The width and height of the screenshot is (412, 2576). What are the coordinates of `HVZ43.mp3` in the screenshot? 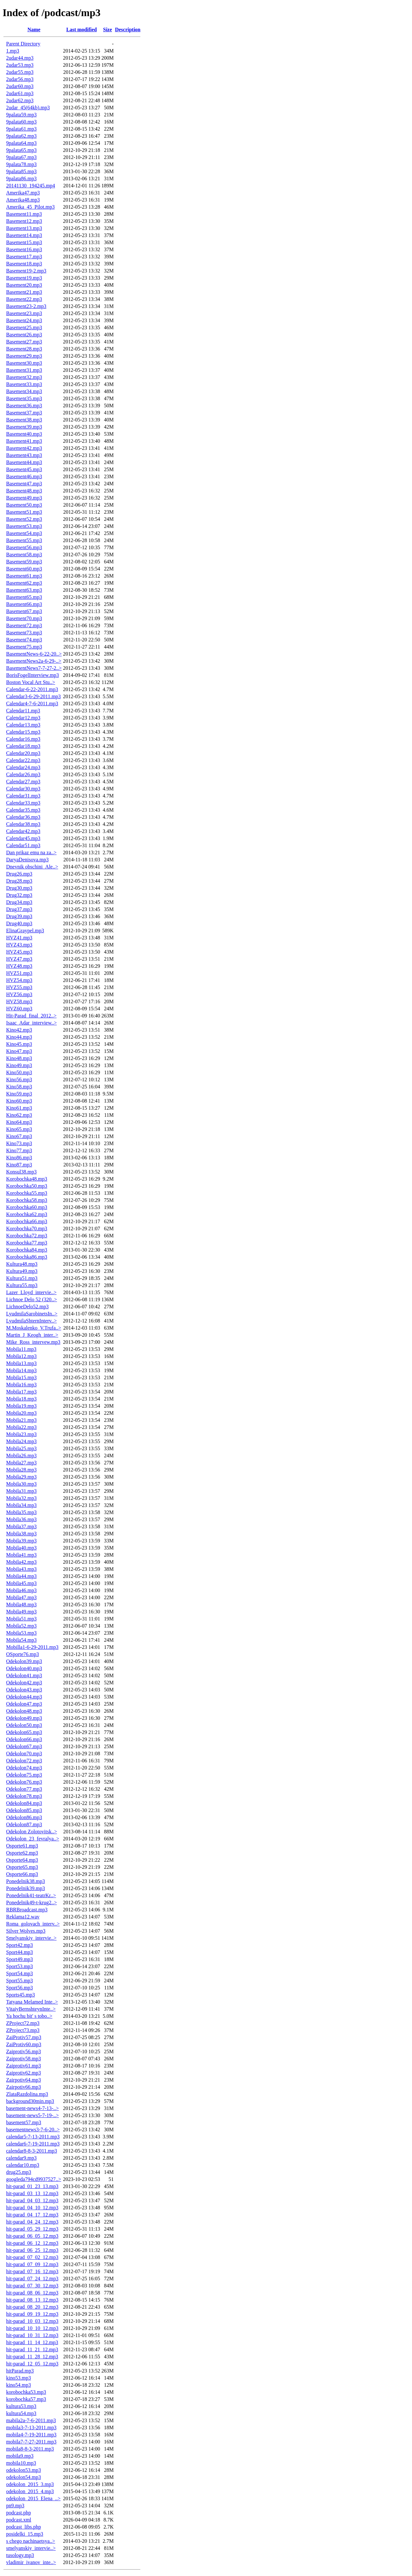 It's located at (19, 944).